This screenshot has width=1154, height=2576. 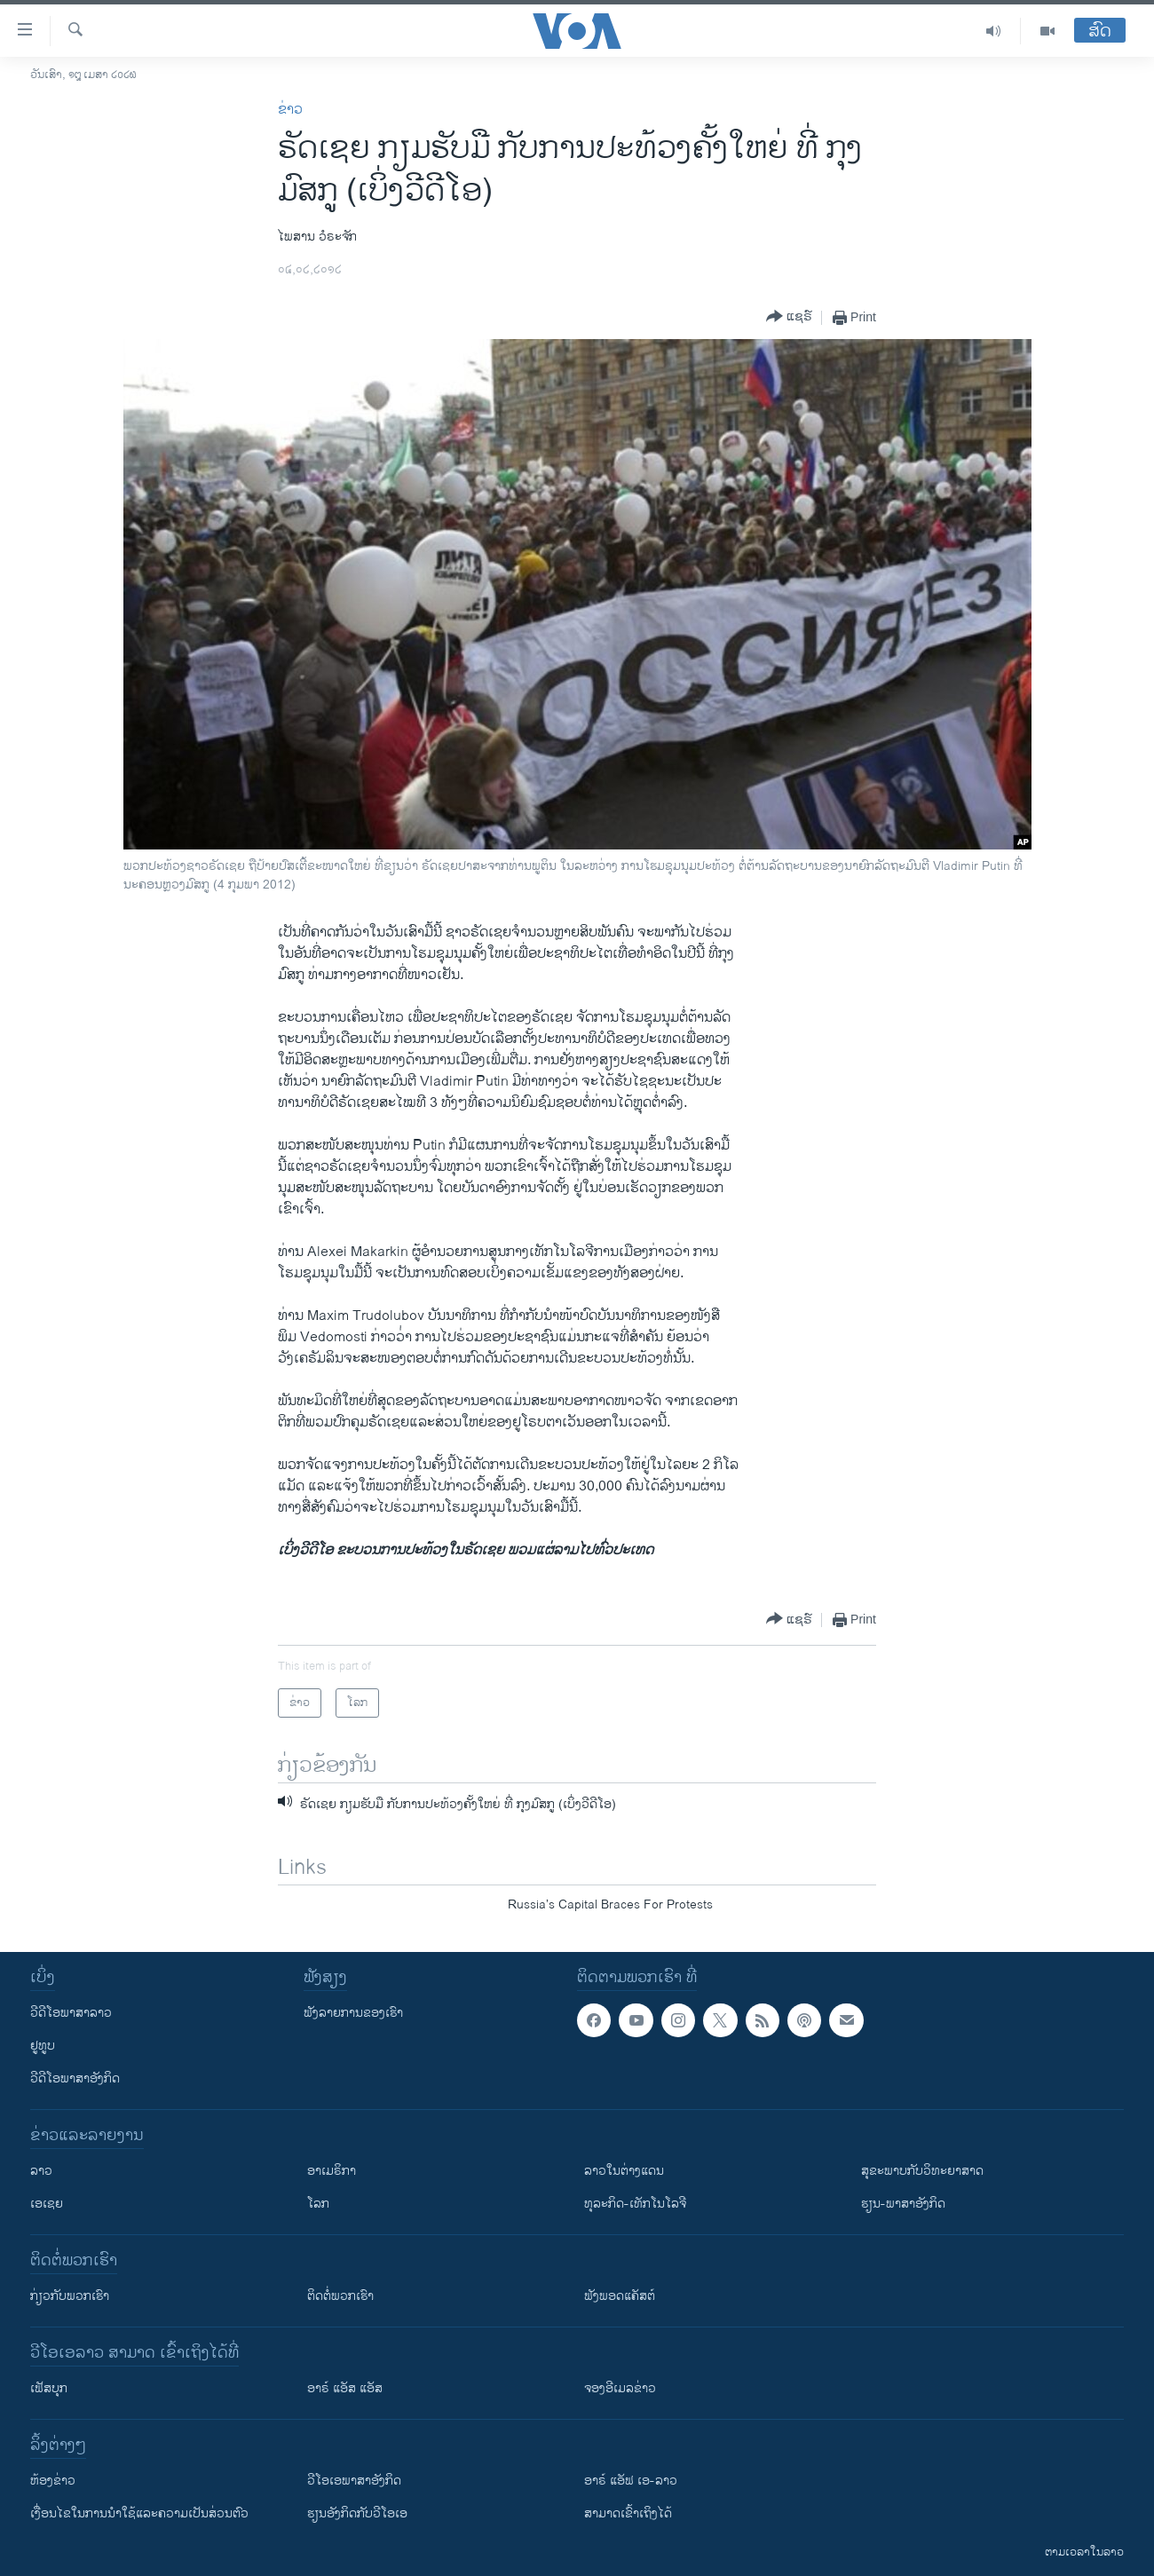 What do you see at coordinates (290, 110) in the screenshot?
I see `ຂ່າວ` at bounding box center [290, 110].